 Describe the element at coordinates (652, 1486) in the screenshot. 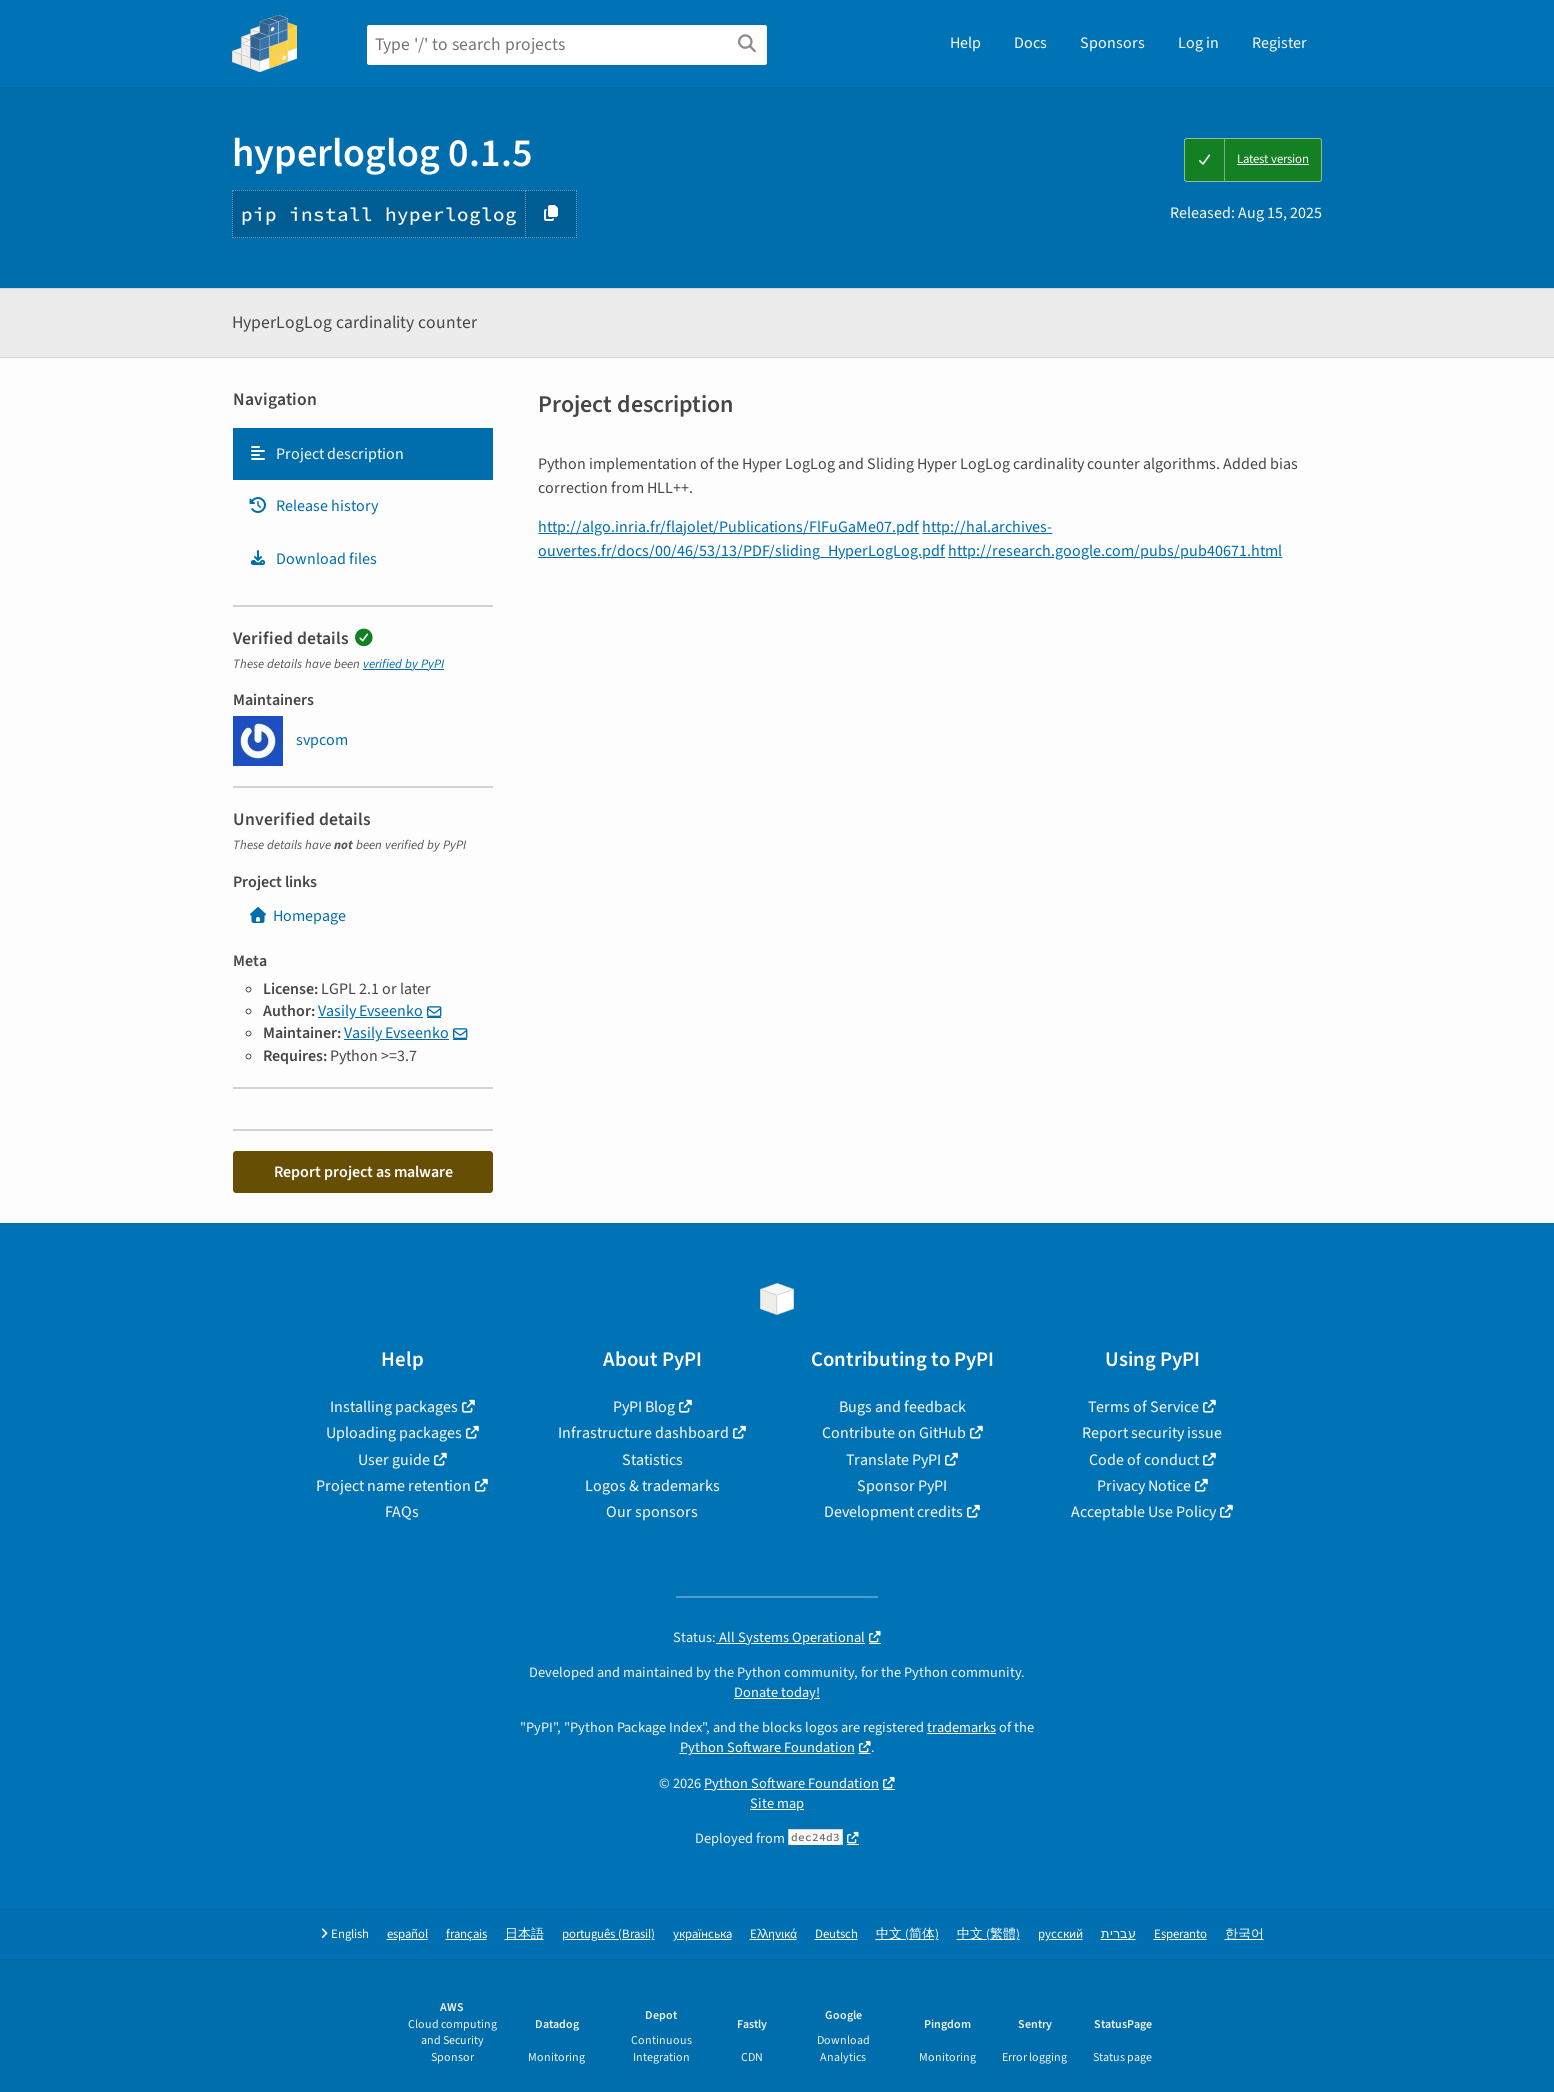

I see `Logos & trademarks` at that location.